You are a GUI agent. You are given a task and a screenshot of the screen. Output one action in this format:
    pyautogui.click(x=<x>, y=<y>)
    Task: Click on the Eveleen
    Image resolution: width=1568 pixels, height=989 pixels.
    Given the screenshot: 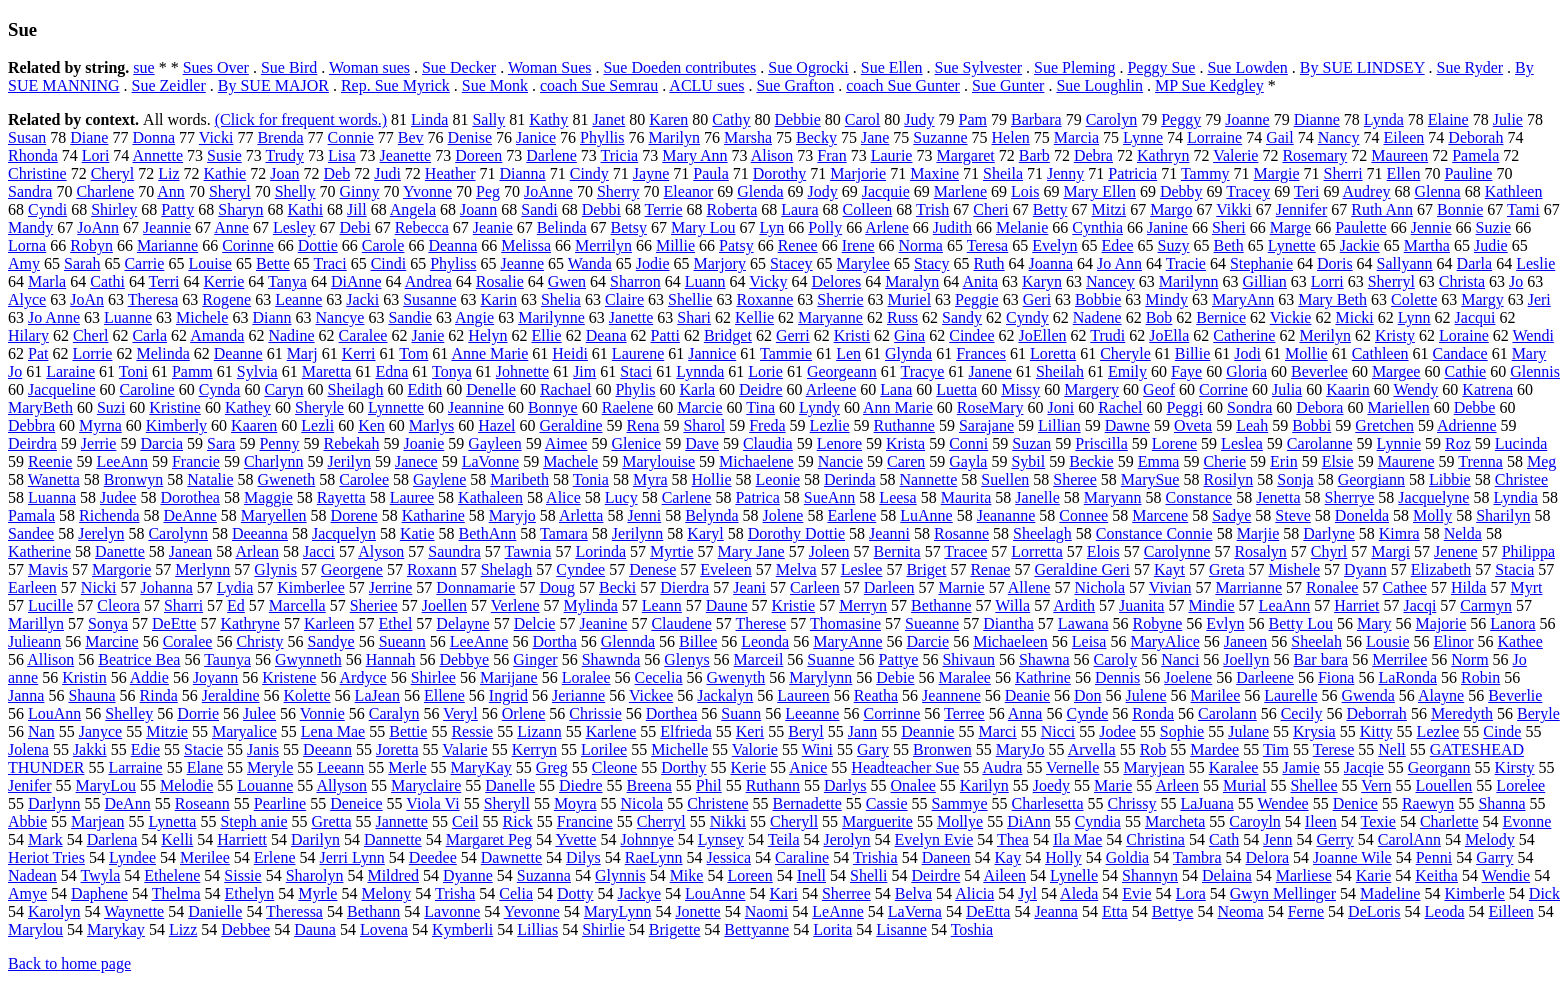 What is the action you would take?
    pyautogui.click(x=726, y=569)
    